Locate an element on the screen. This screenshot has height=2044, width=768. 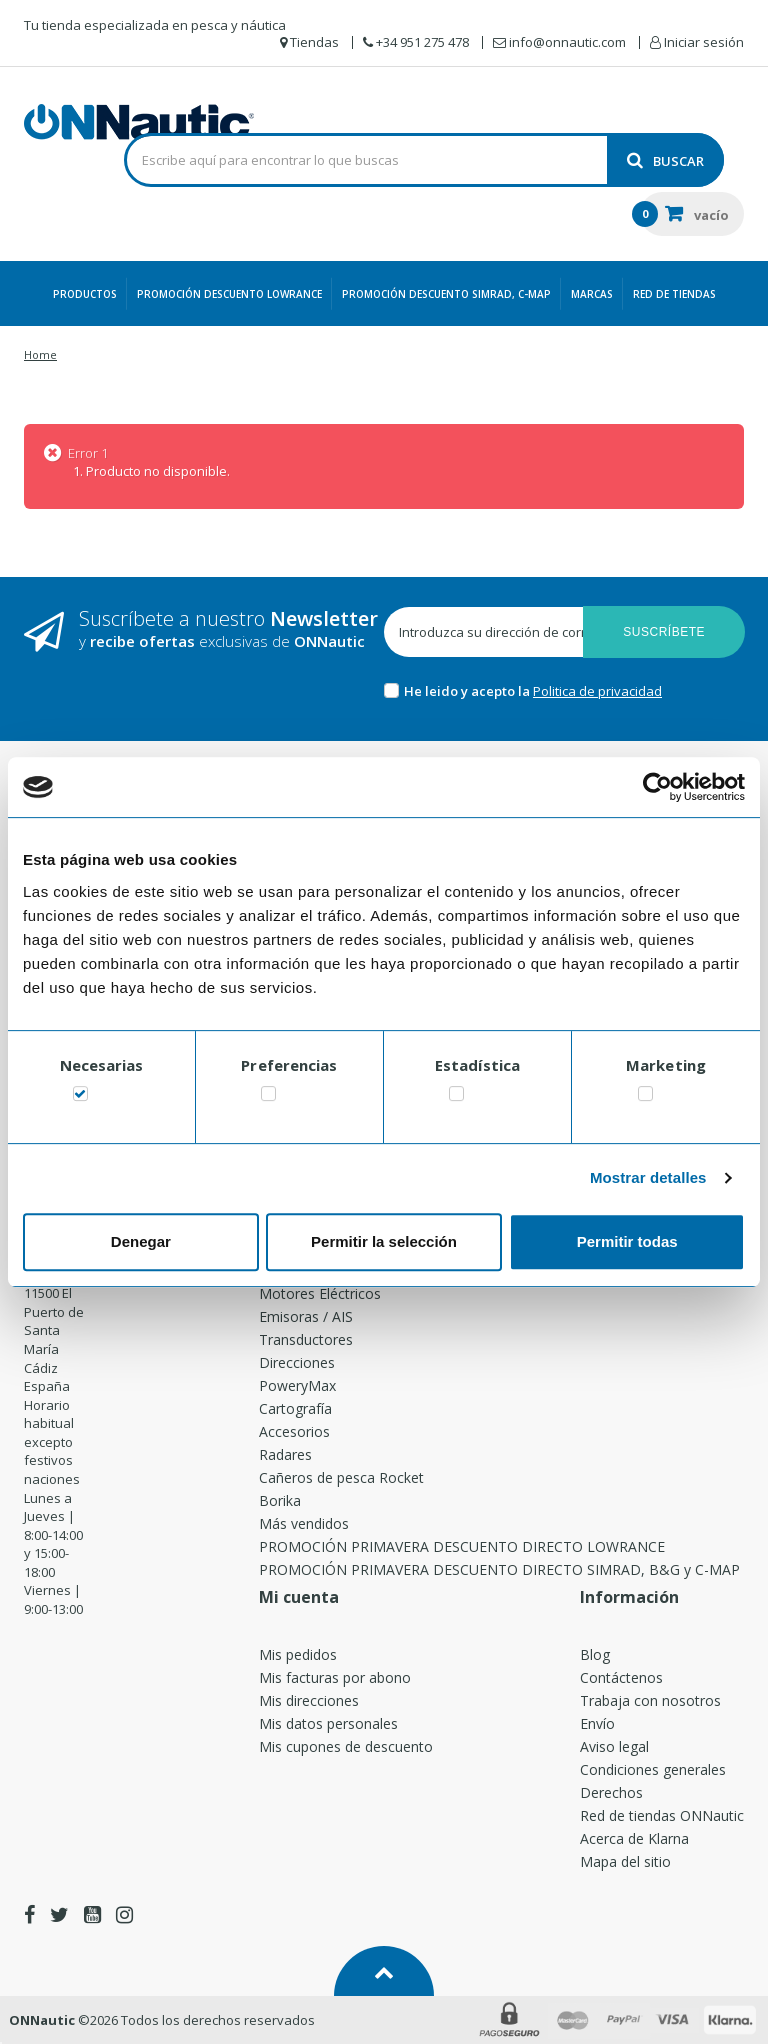
Radares is located at coordinates (285, 1454).